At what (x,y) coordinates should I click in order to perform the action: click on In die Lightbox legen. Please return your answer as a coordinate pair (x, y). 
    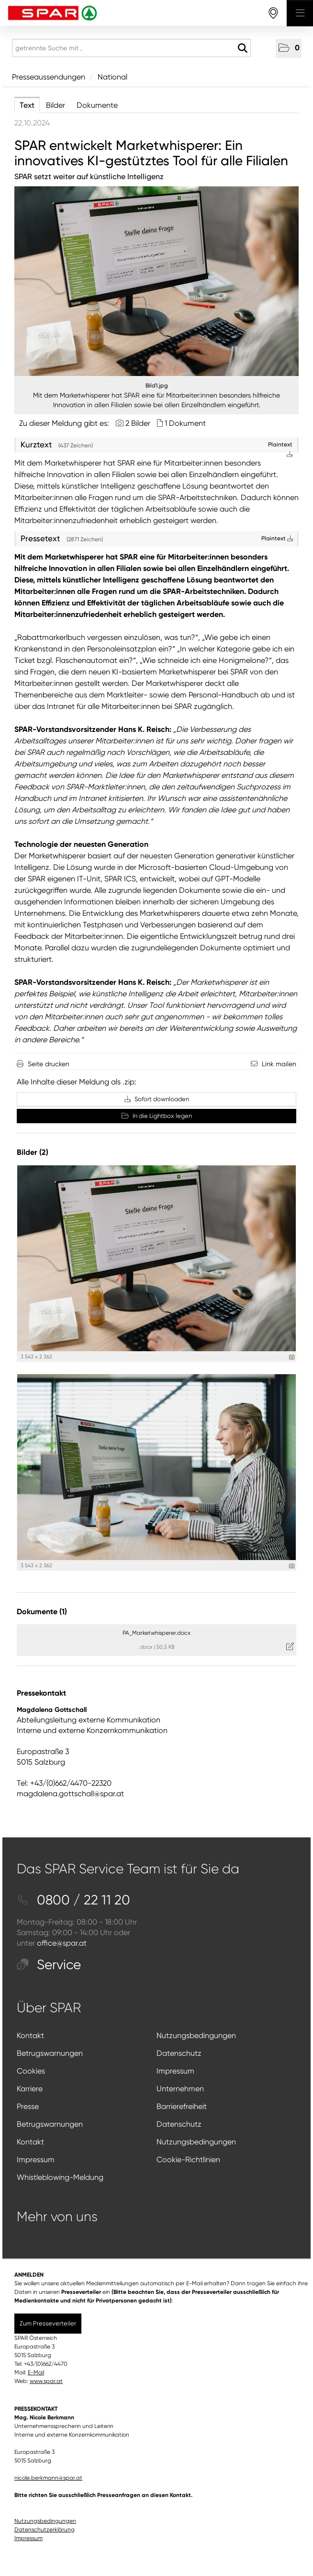
    Looking at the image, I should click on (157, 1115).